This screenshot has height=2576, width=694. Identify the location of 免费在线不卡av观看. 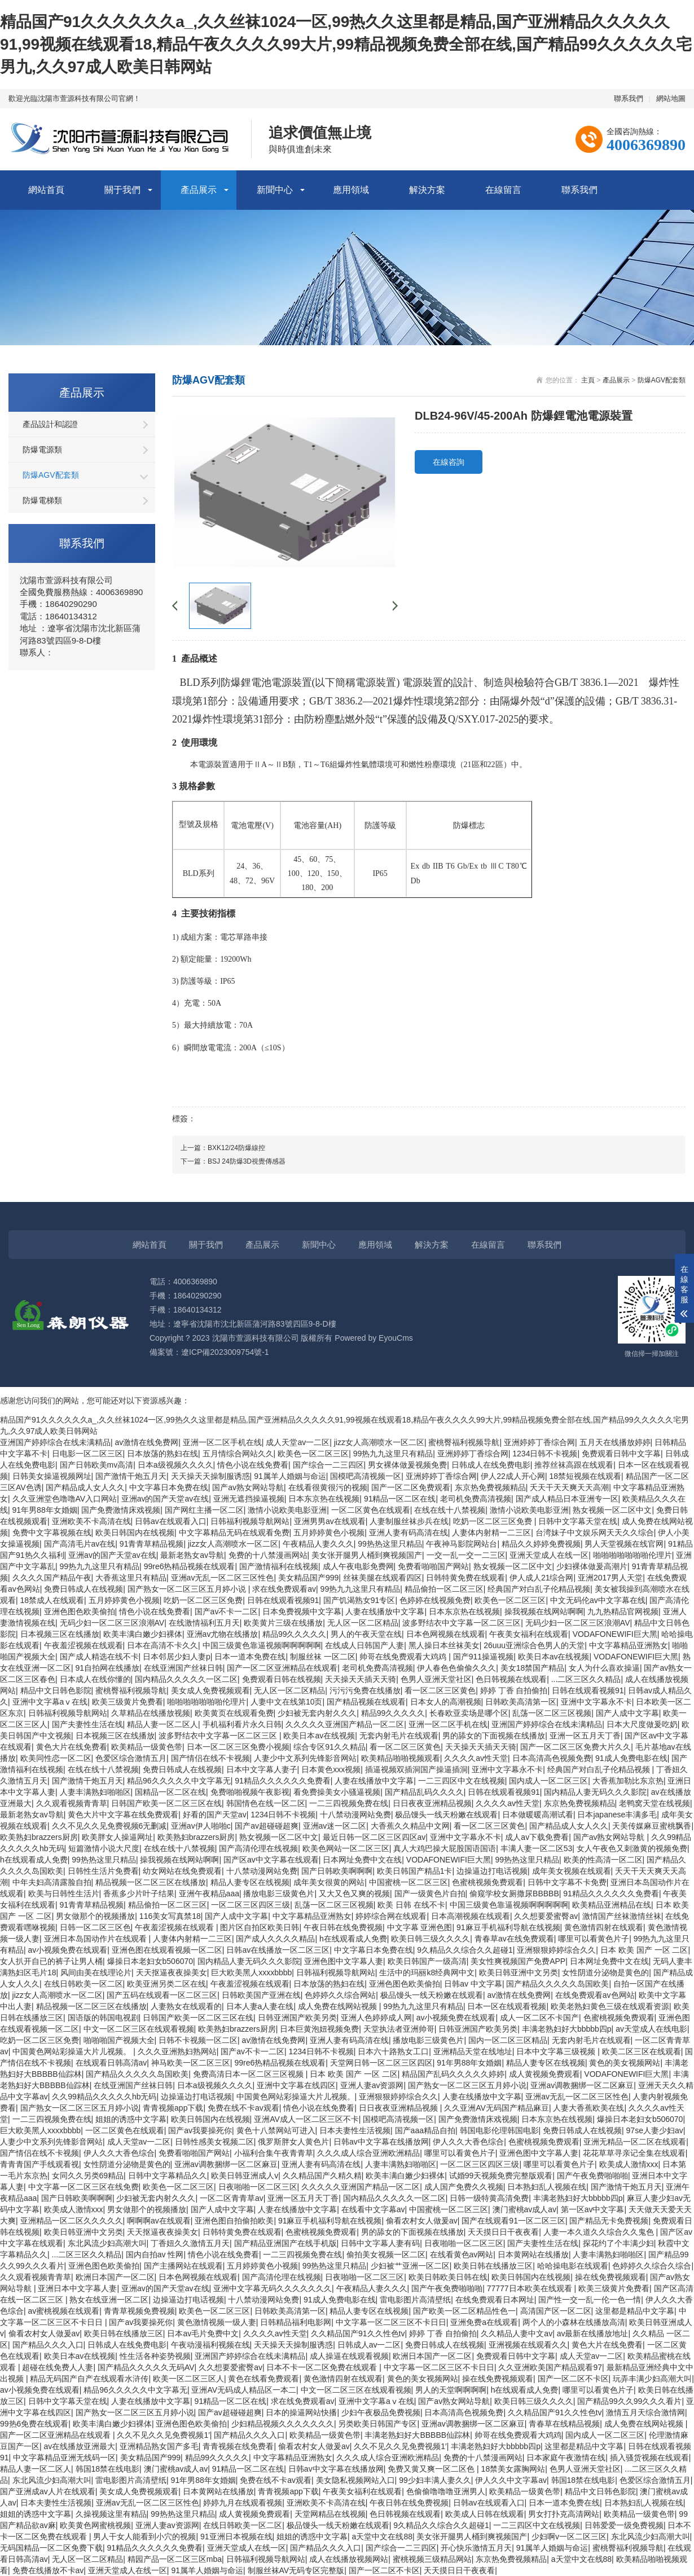
(243, 2107).